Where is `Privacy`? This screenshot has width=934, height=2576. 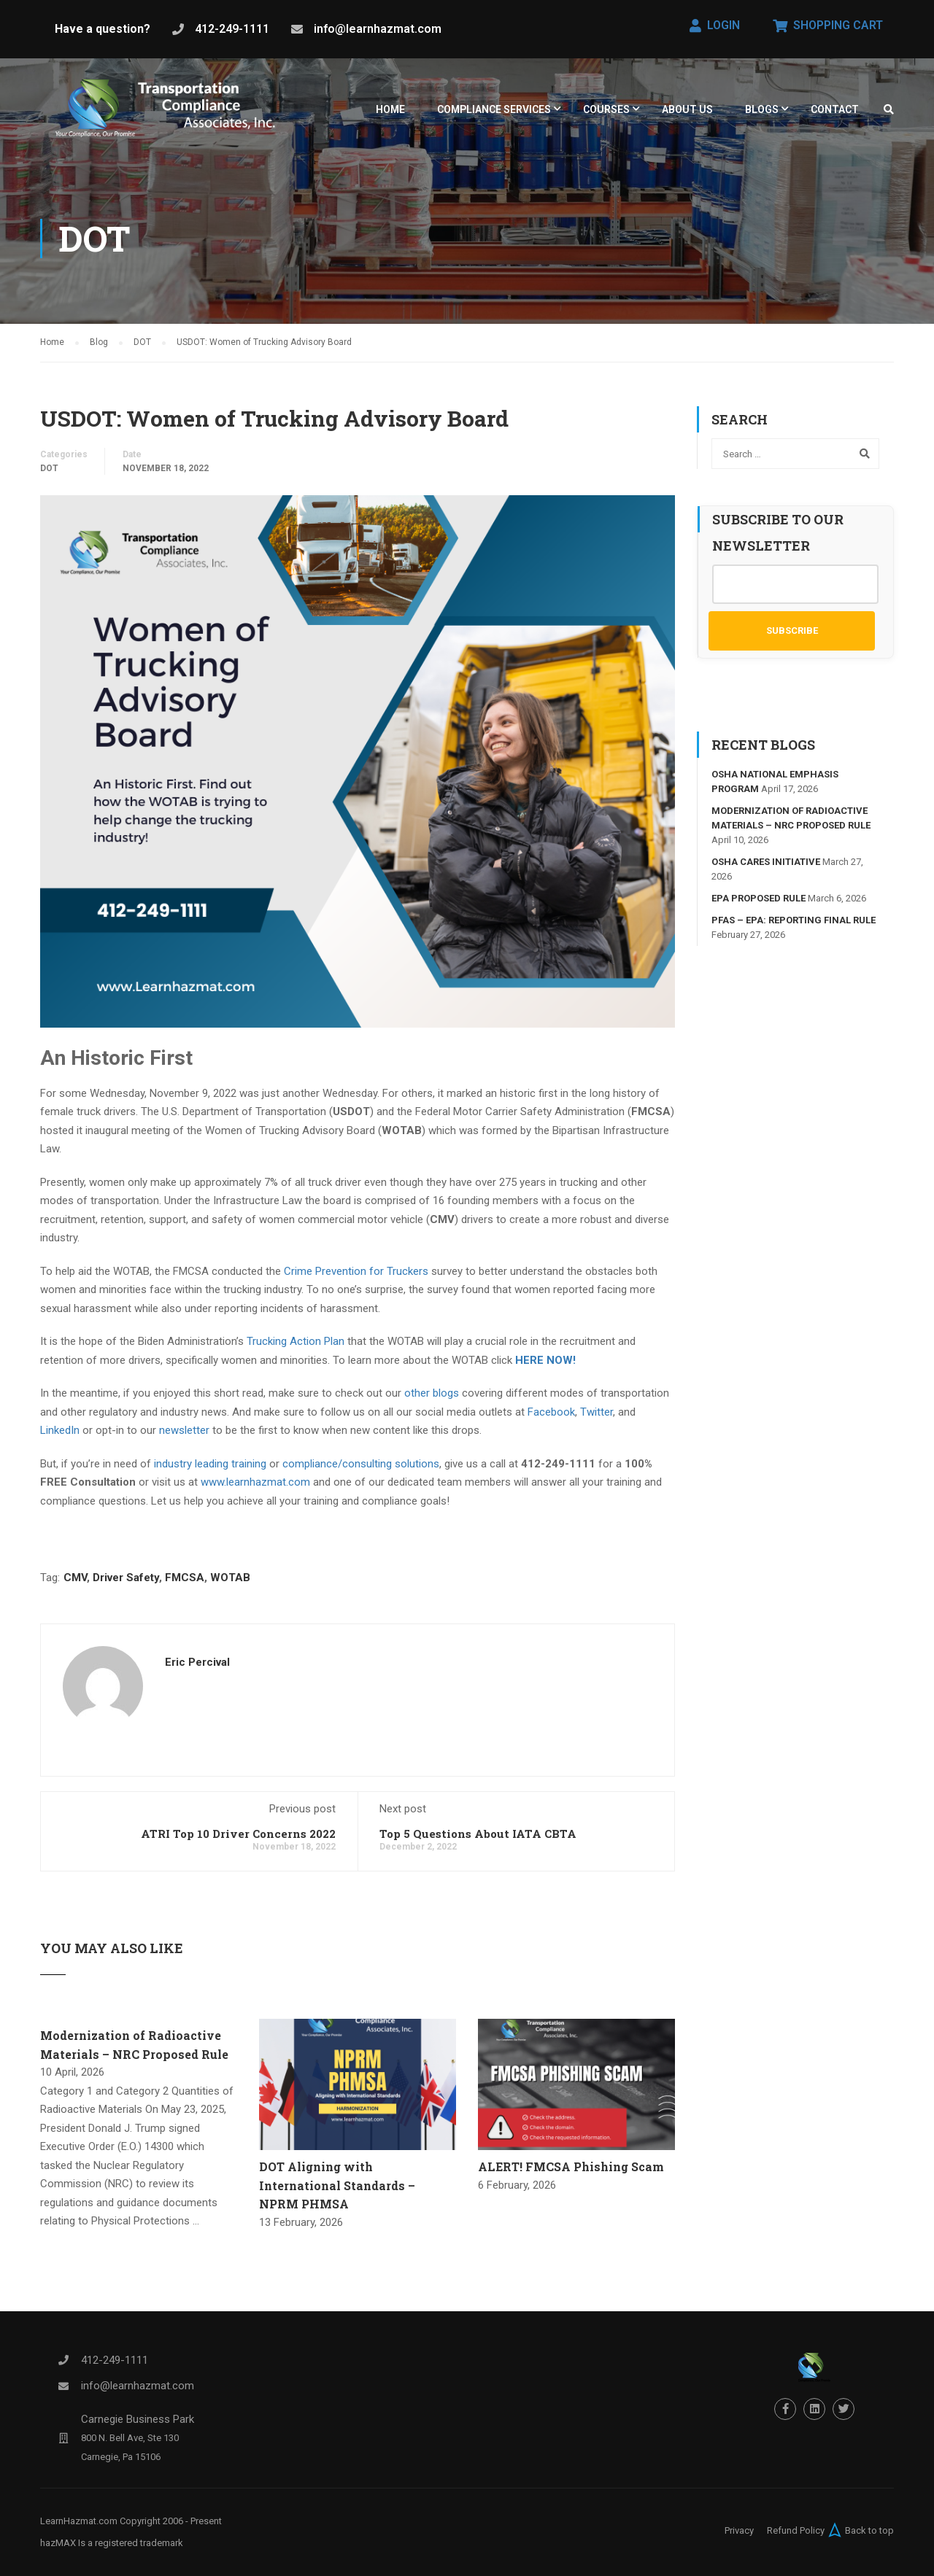
Privacy is located at coordinates (739, 2530).